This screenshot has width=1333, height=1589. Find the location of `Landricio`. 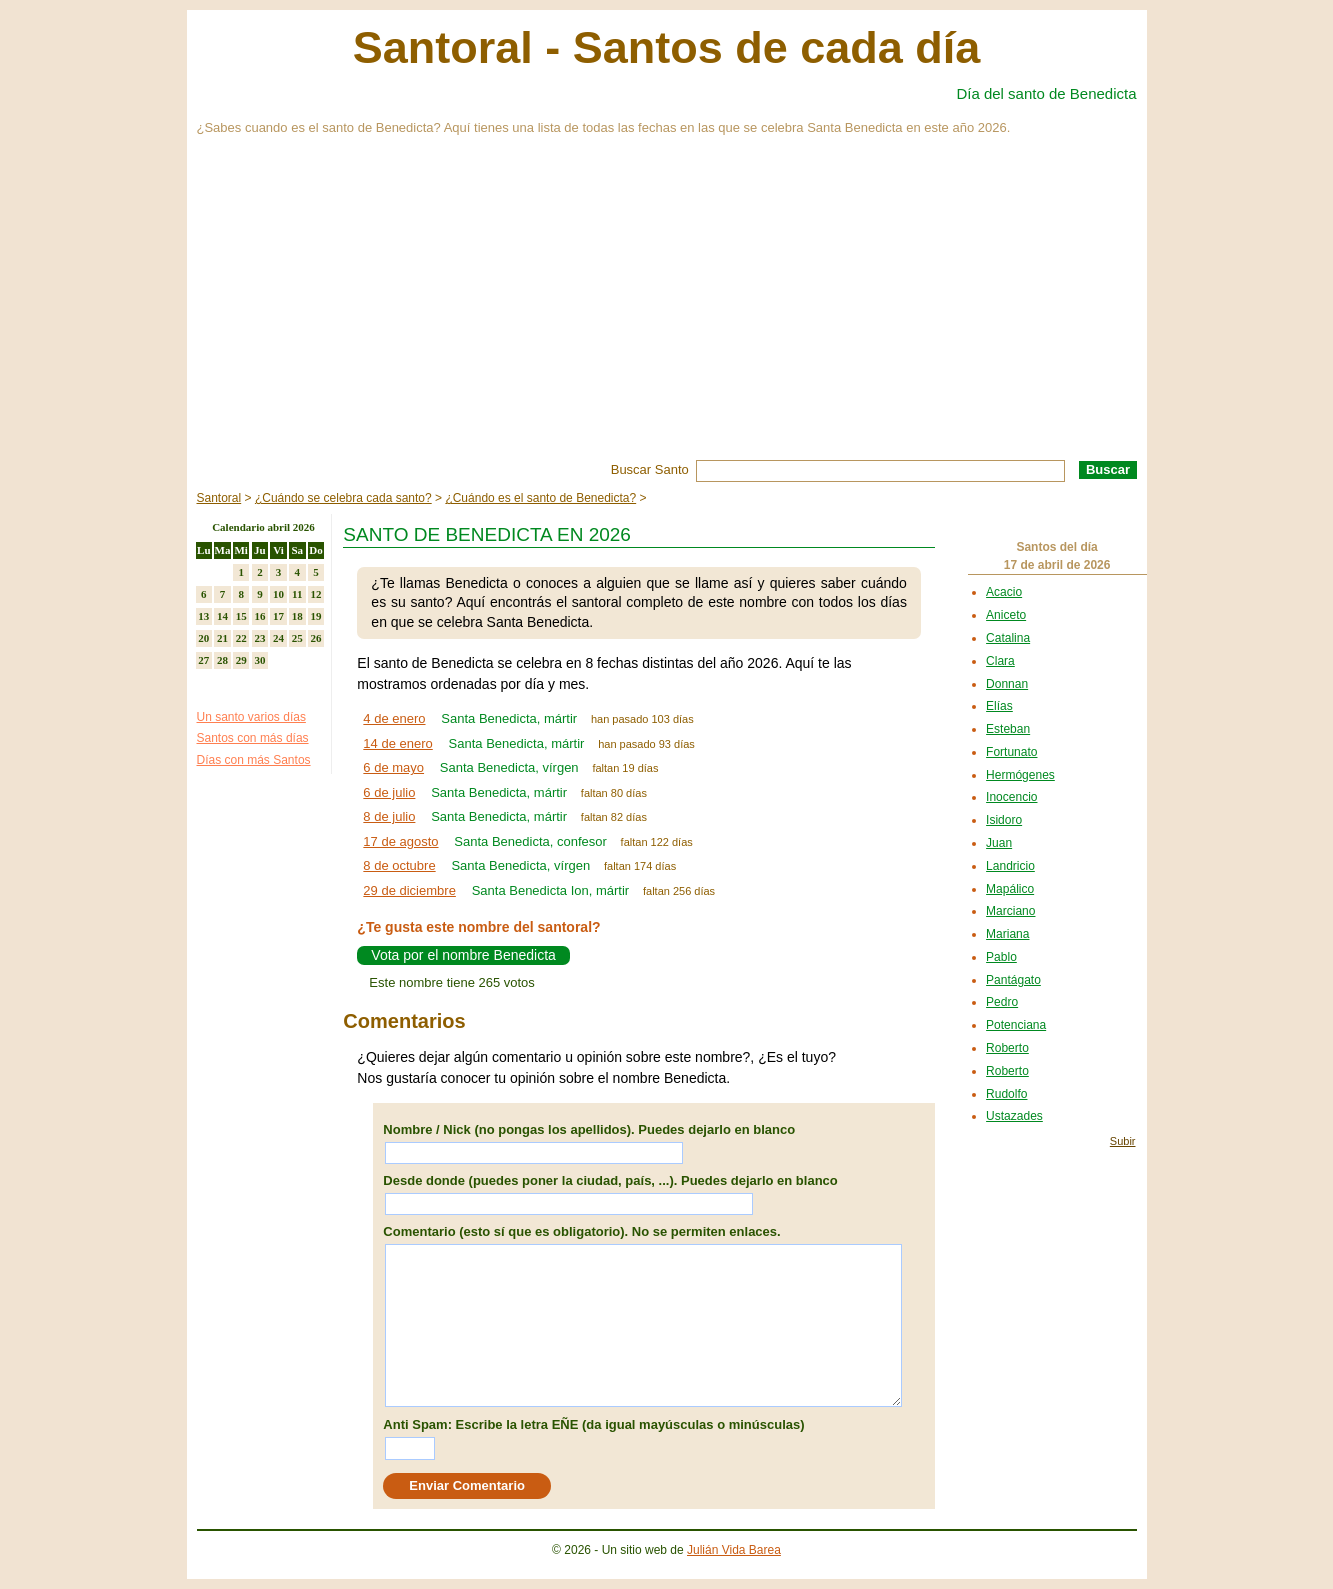

Landricio is located at coordinates (1010, 866).